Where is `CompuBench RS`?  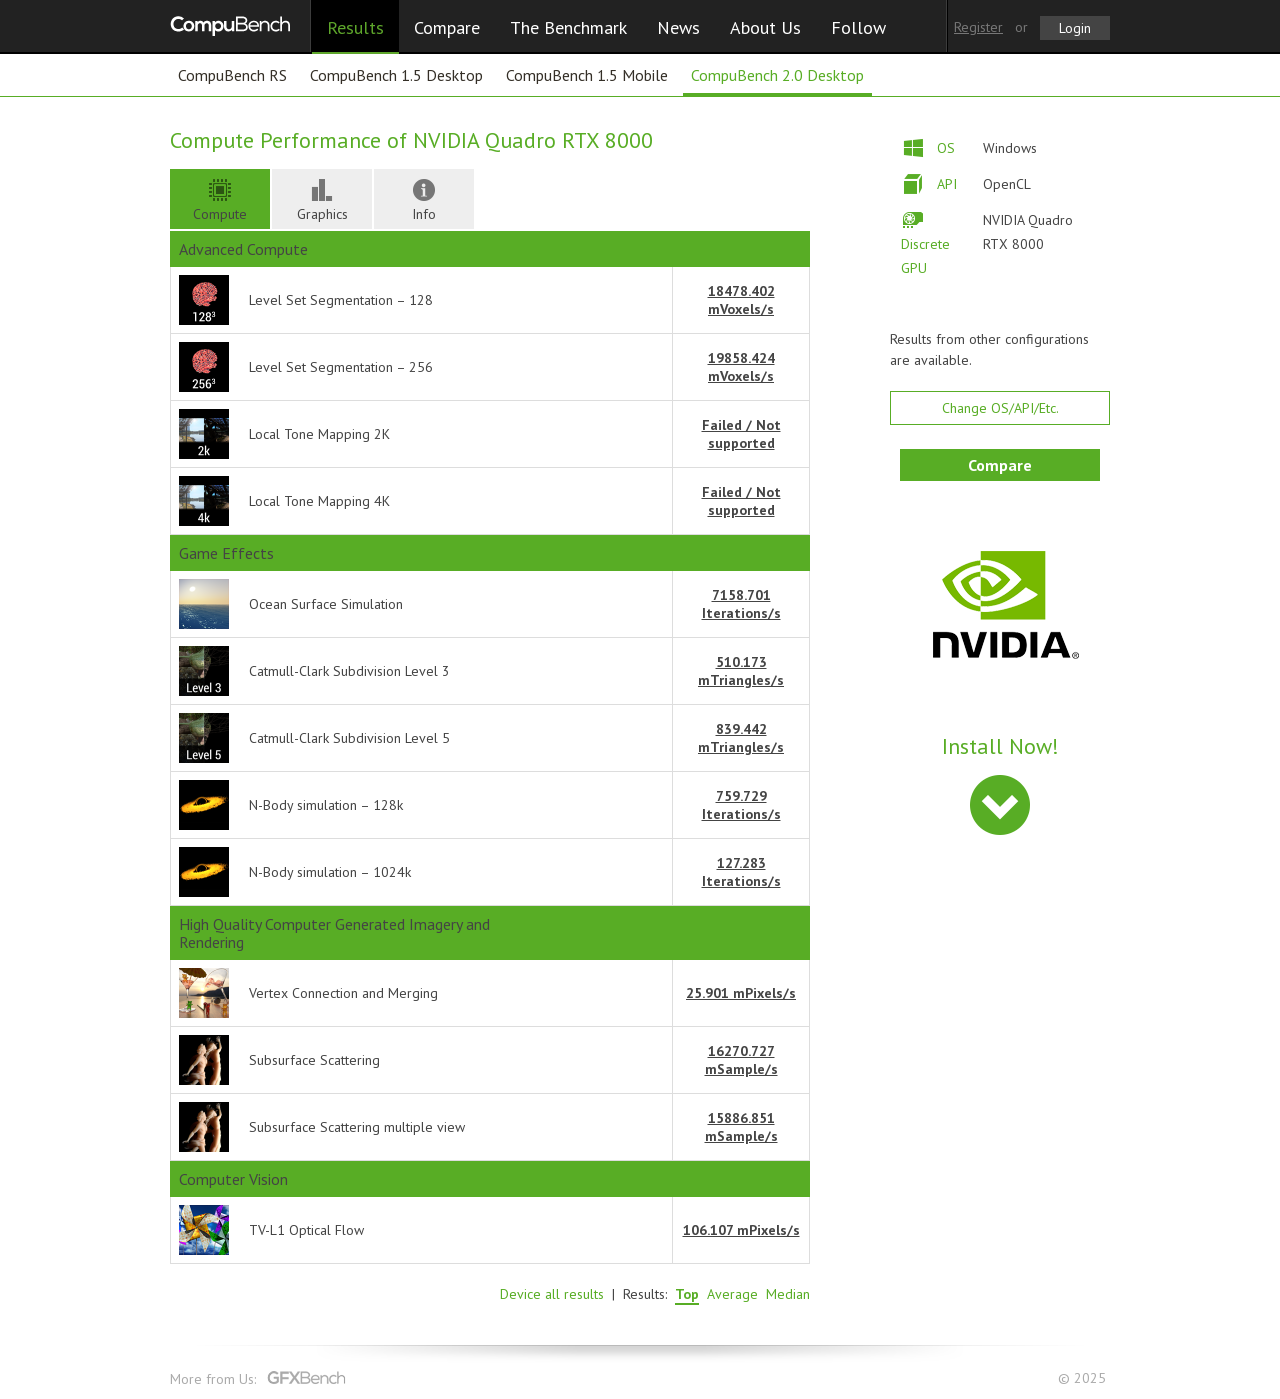
CompuBench RS is located at coordinates (232, 75).